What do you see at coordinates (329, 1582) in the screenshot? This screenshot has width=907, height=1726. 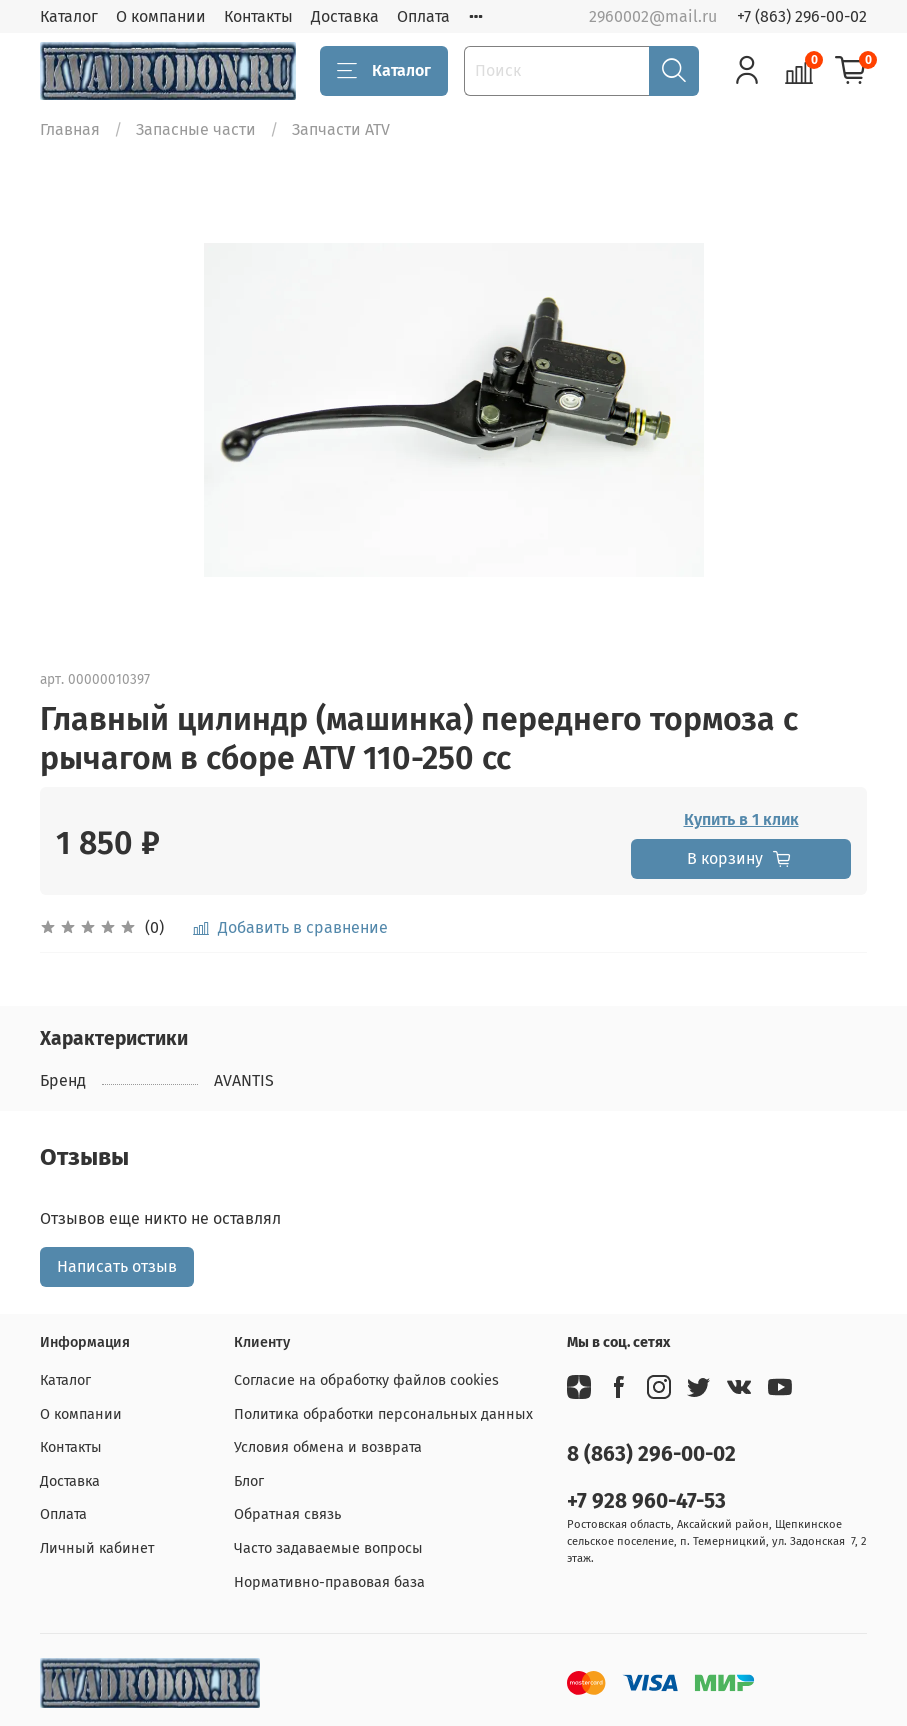 I see `Нормативно-правовая база` at bounding box center [329, 1582].